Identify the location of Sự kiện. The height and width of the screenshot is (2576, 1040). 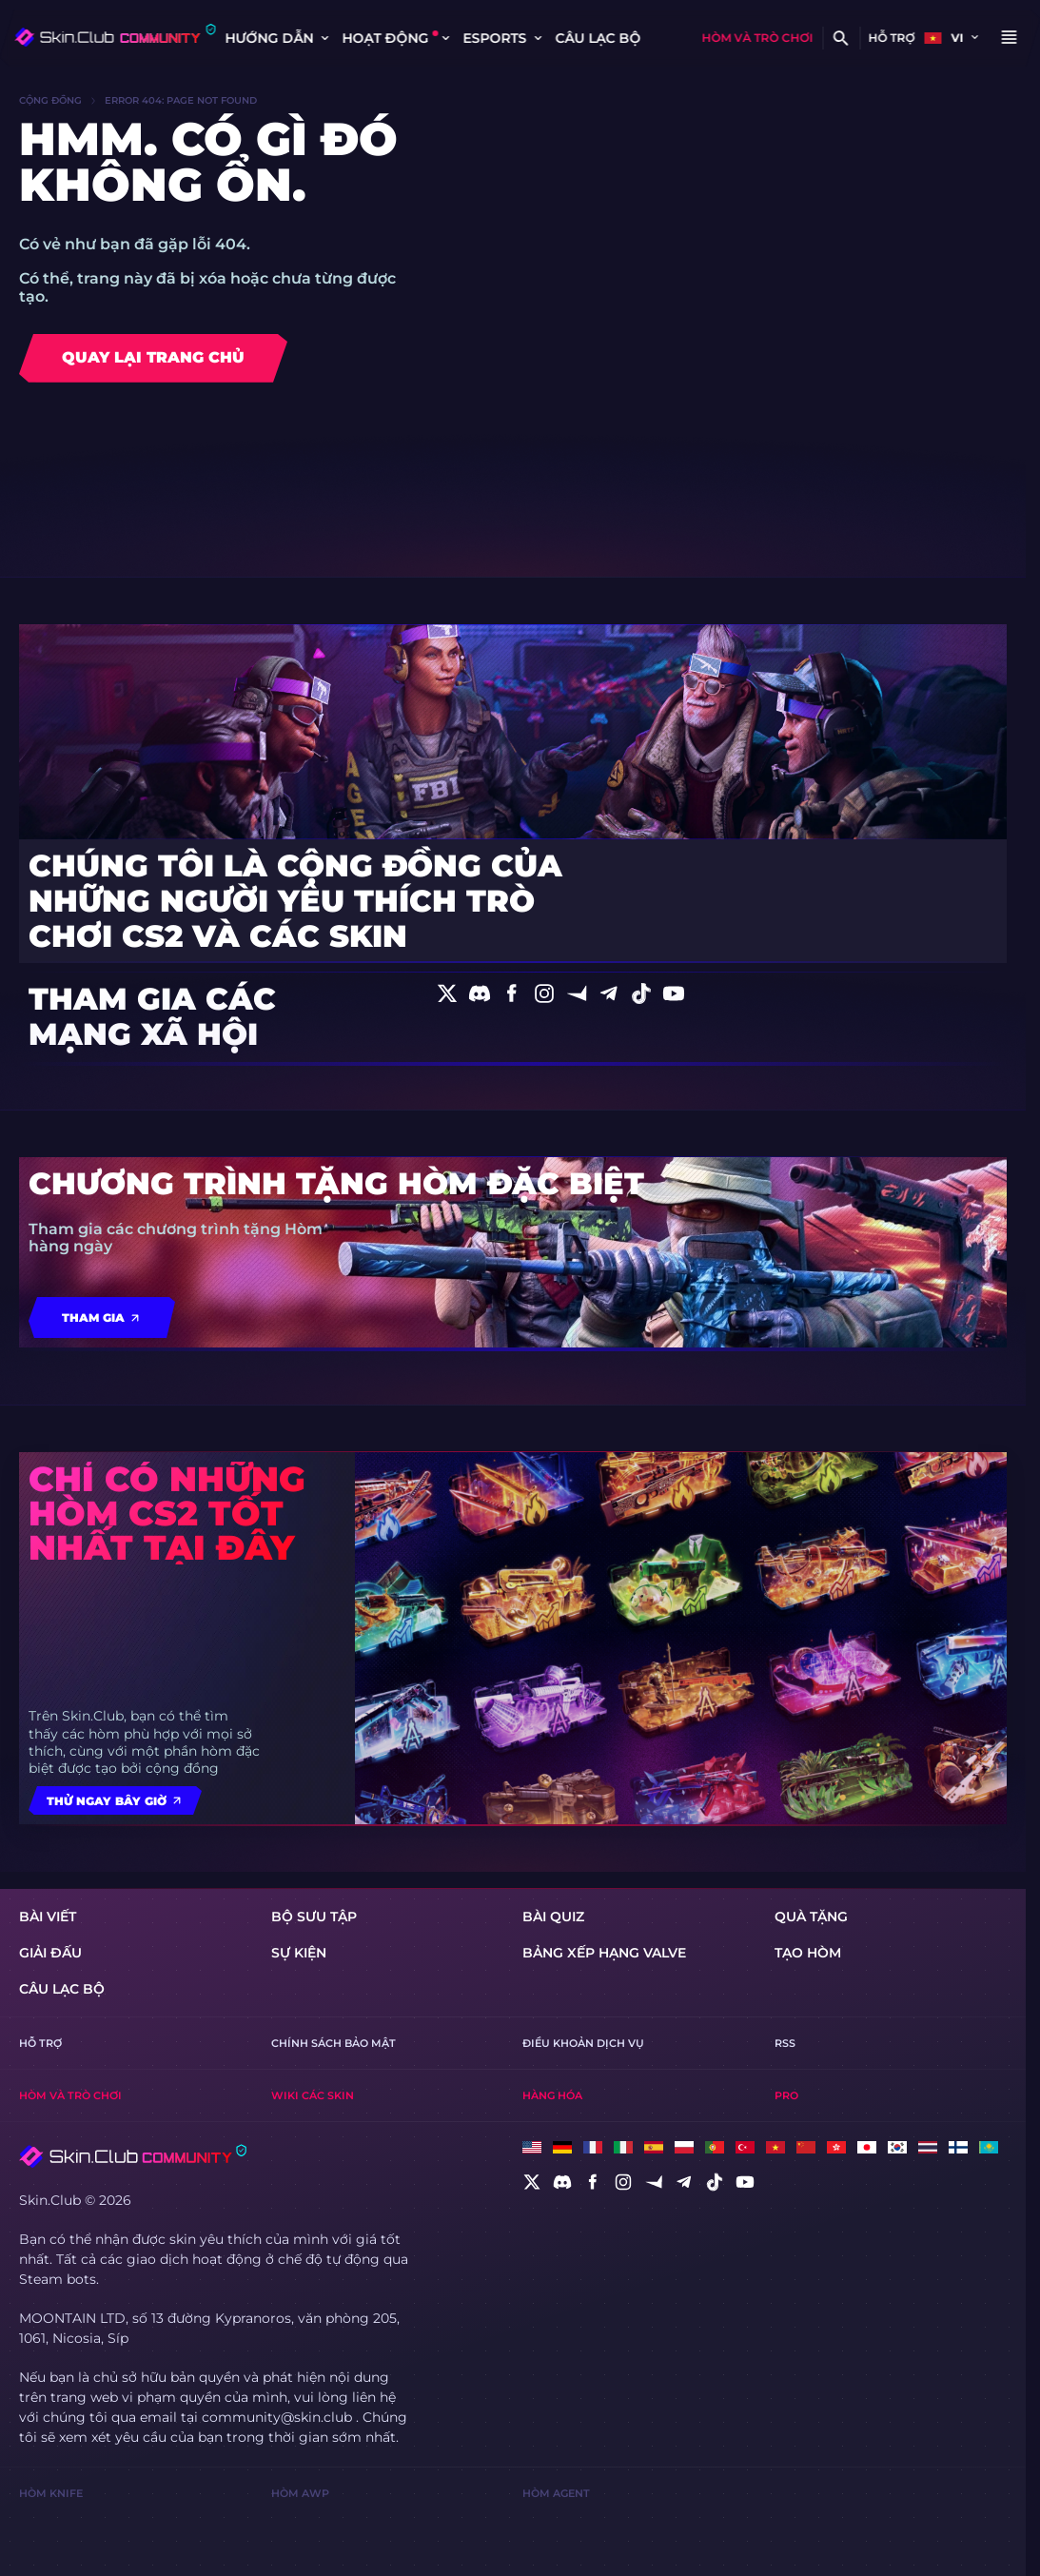
(298, 1952).